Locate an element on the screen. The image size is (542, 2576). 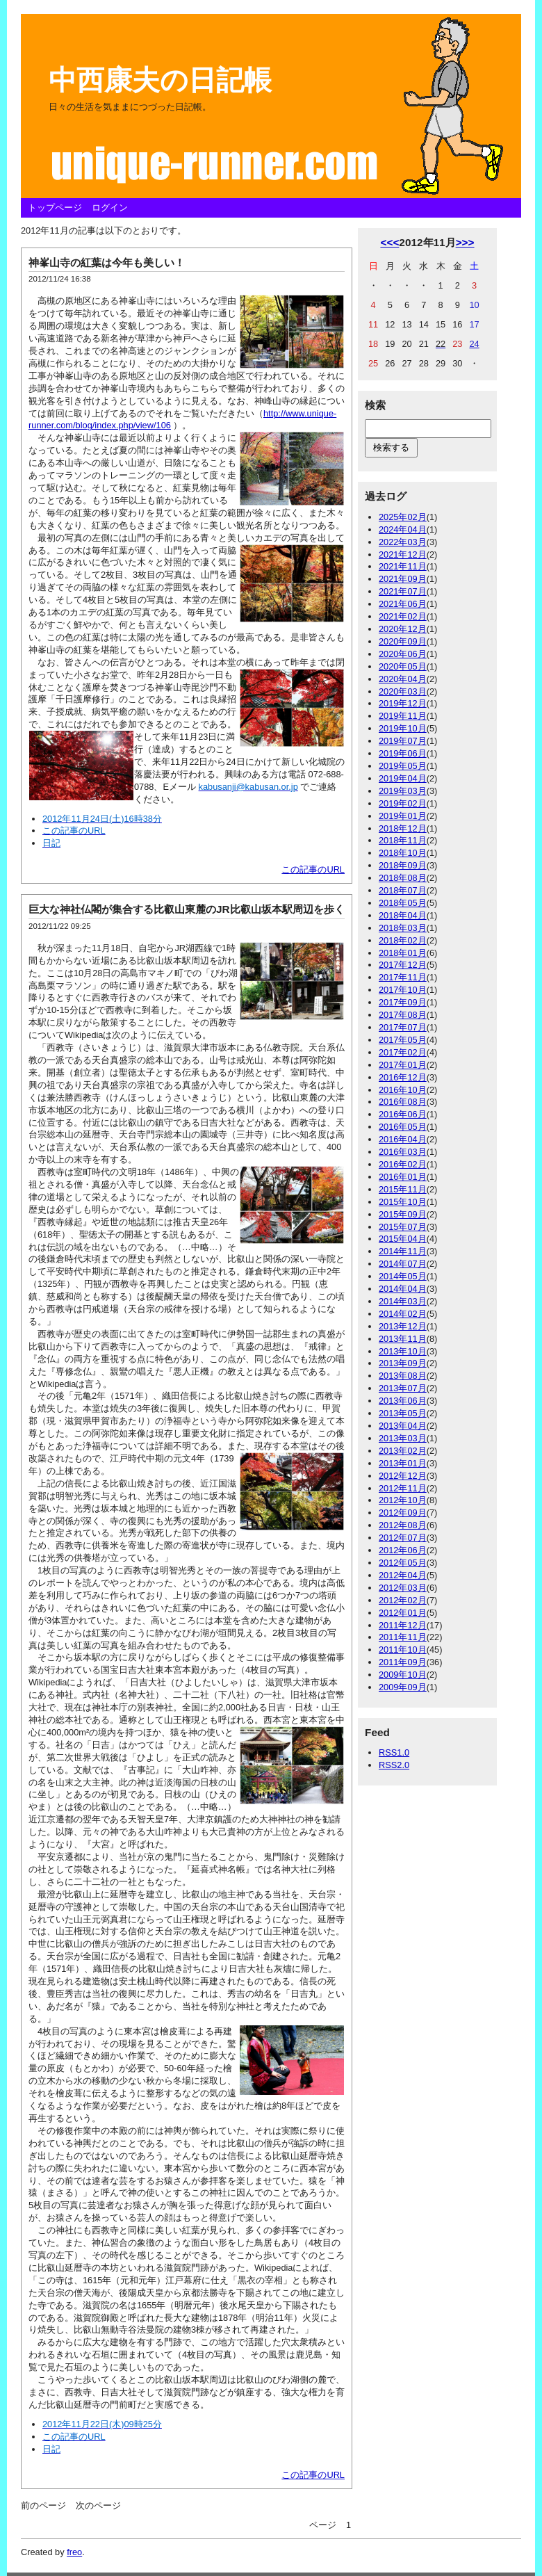
2009年09月 is located at coordinates (403, 1687).